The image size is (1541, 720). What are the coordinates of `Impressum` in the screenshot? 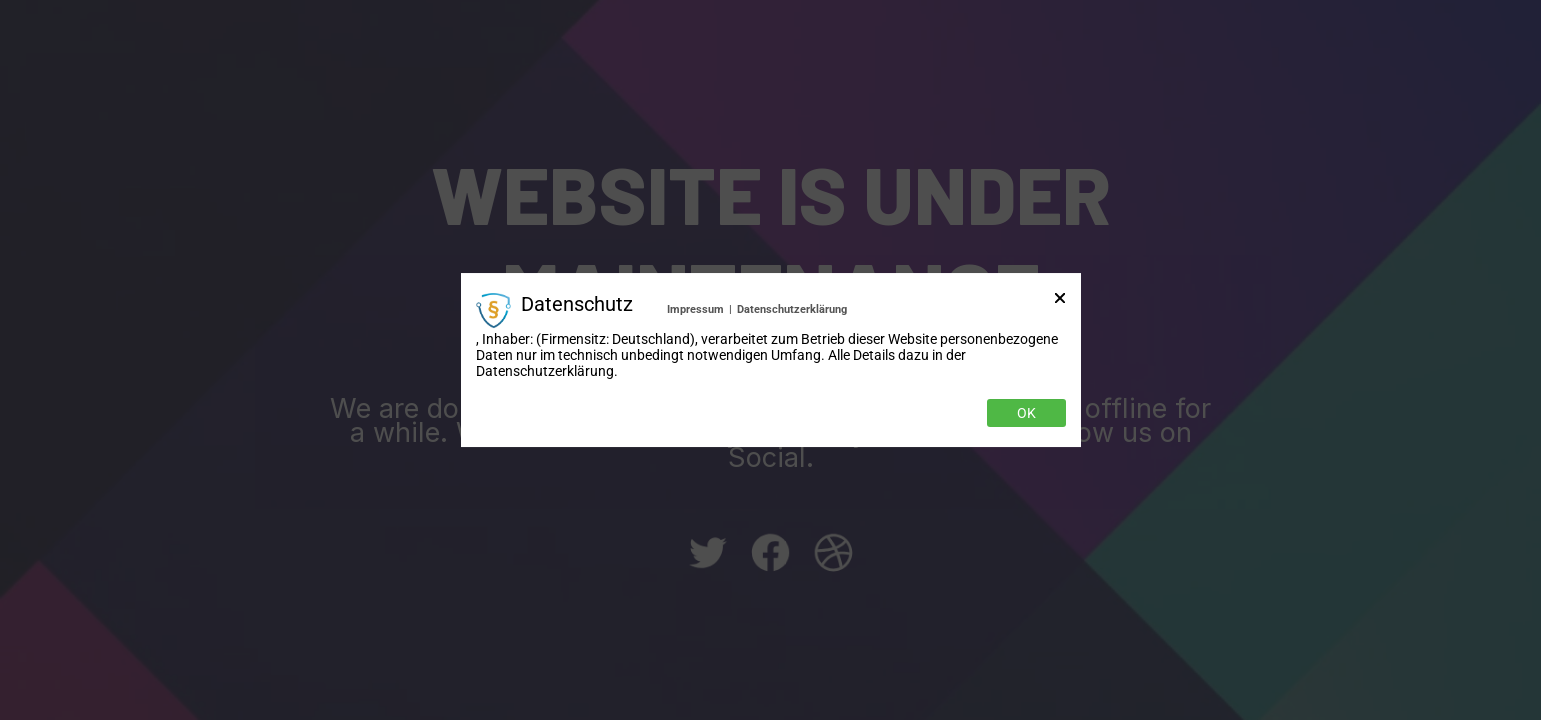 It's located at (695, 309).